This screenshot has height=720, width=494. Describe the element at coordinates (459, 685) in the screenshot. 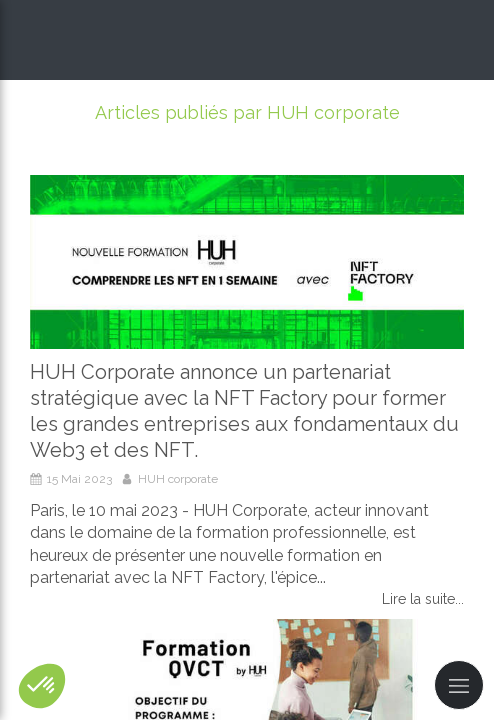

I see `[mobile-menu-button]` at that location.